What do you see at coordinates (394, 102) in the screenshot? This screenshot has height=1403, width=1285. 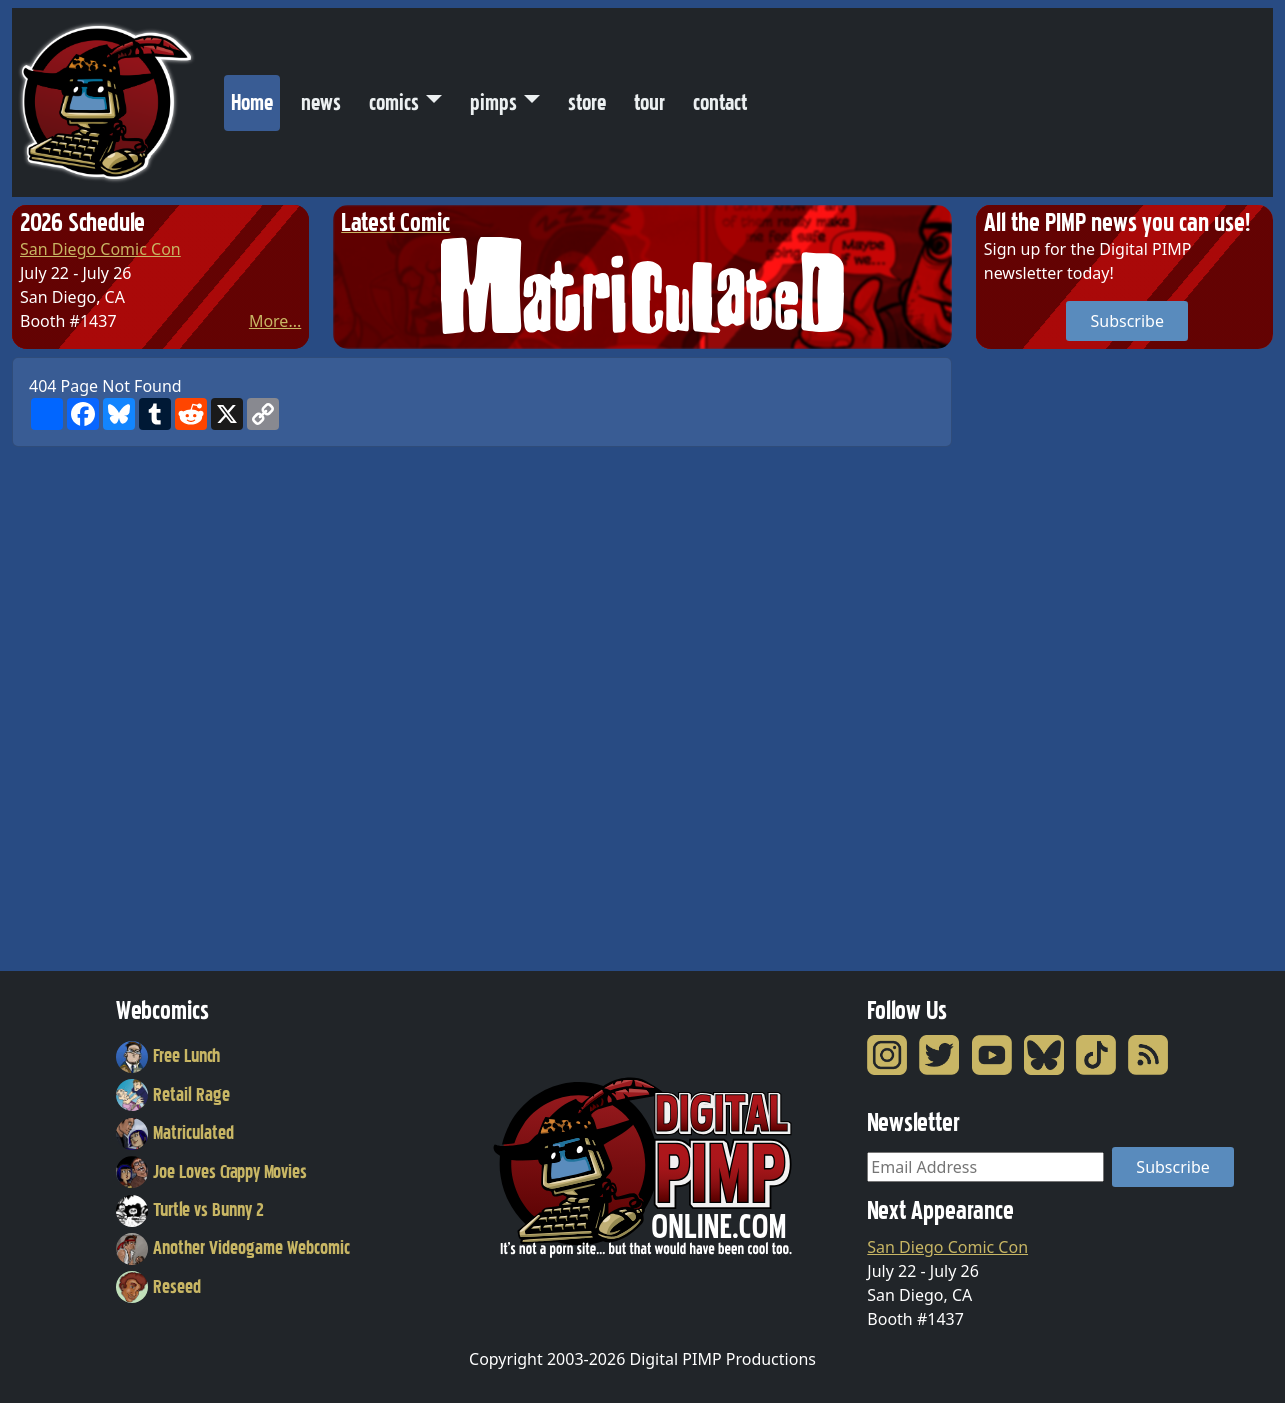 I see `comics [button]` at bounding box center [394, 102].